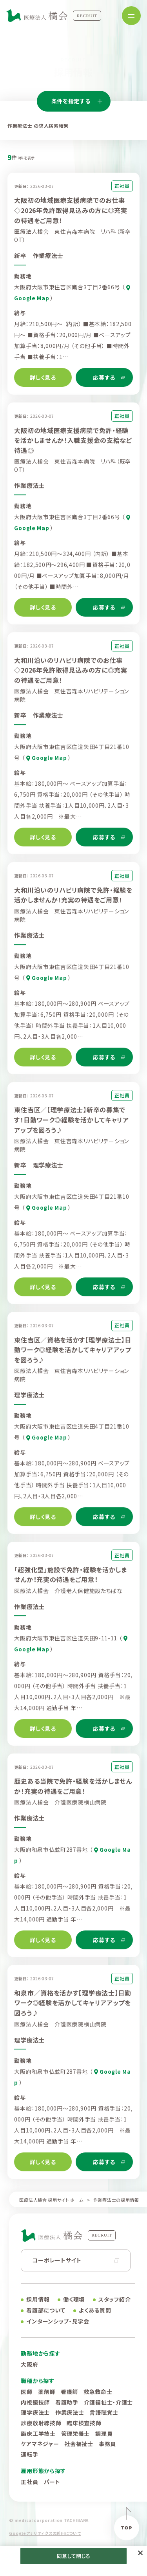 This screenshot has width=147, height=2576. Describe the element at coordinates (43, 377) in the screenshot. I see `詳しく見る` at that location.